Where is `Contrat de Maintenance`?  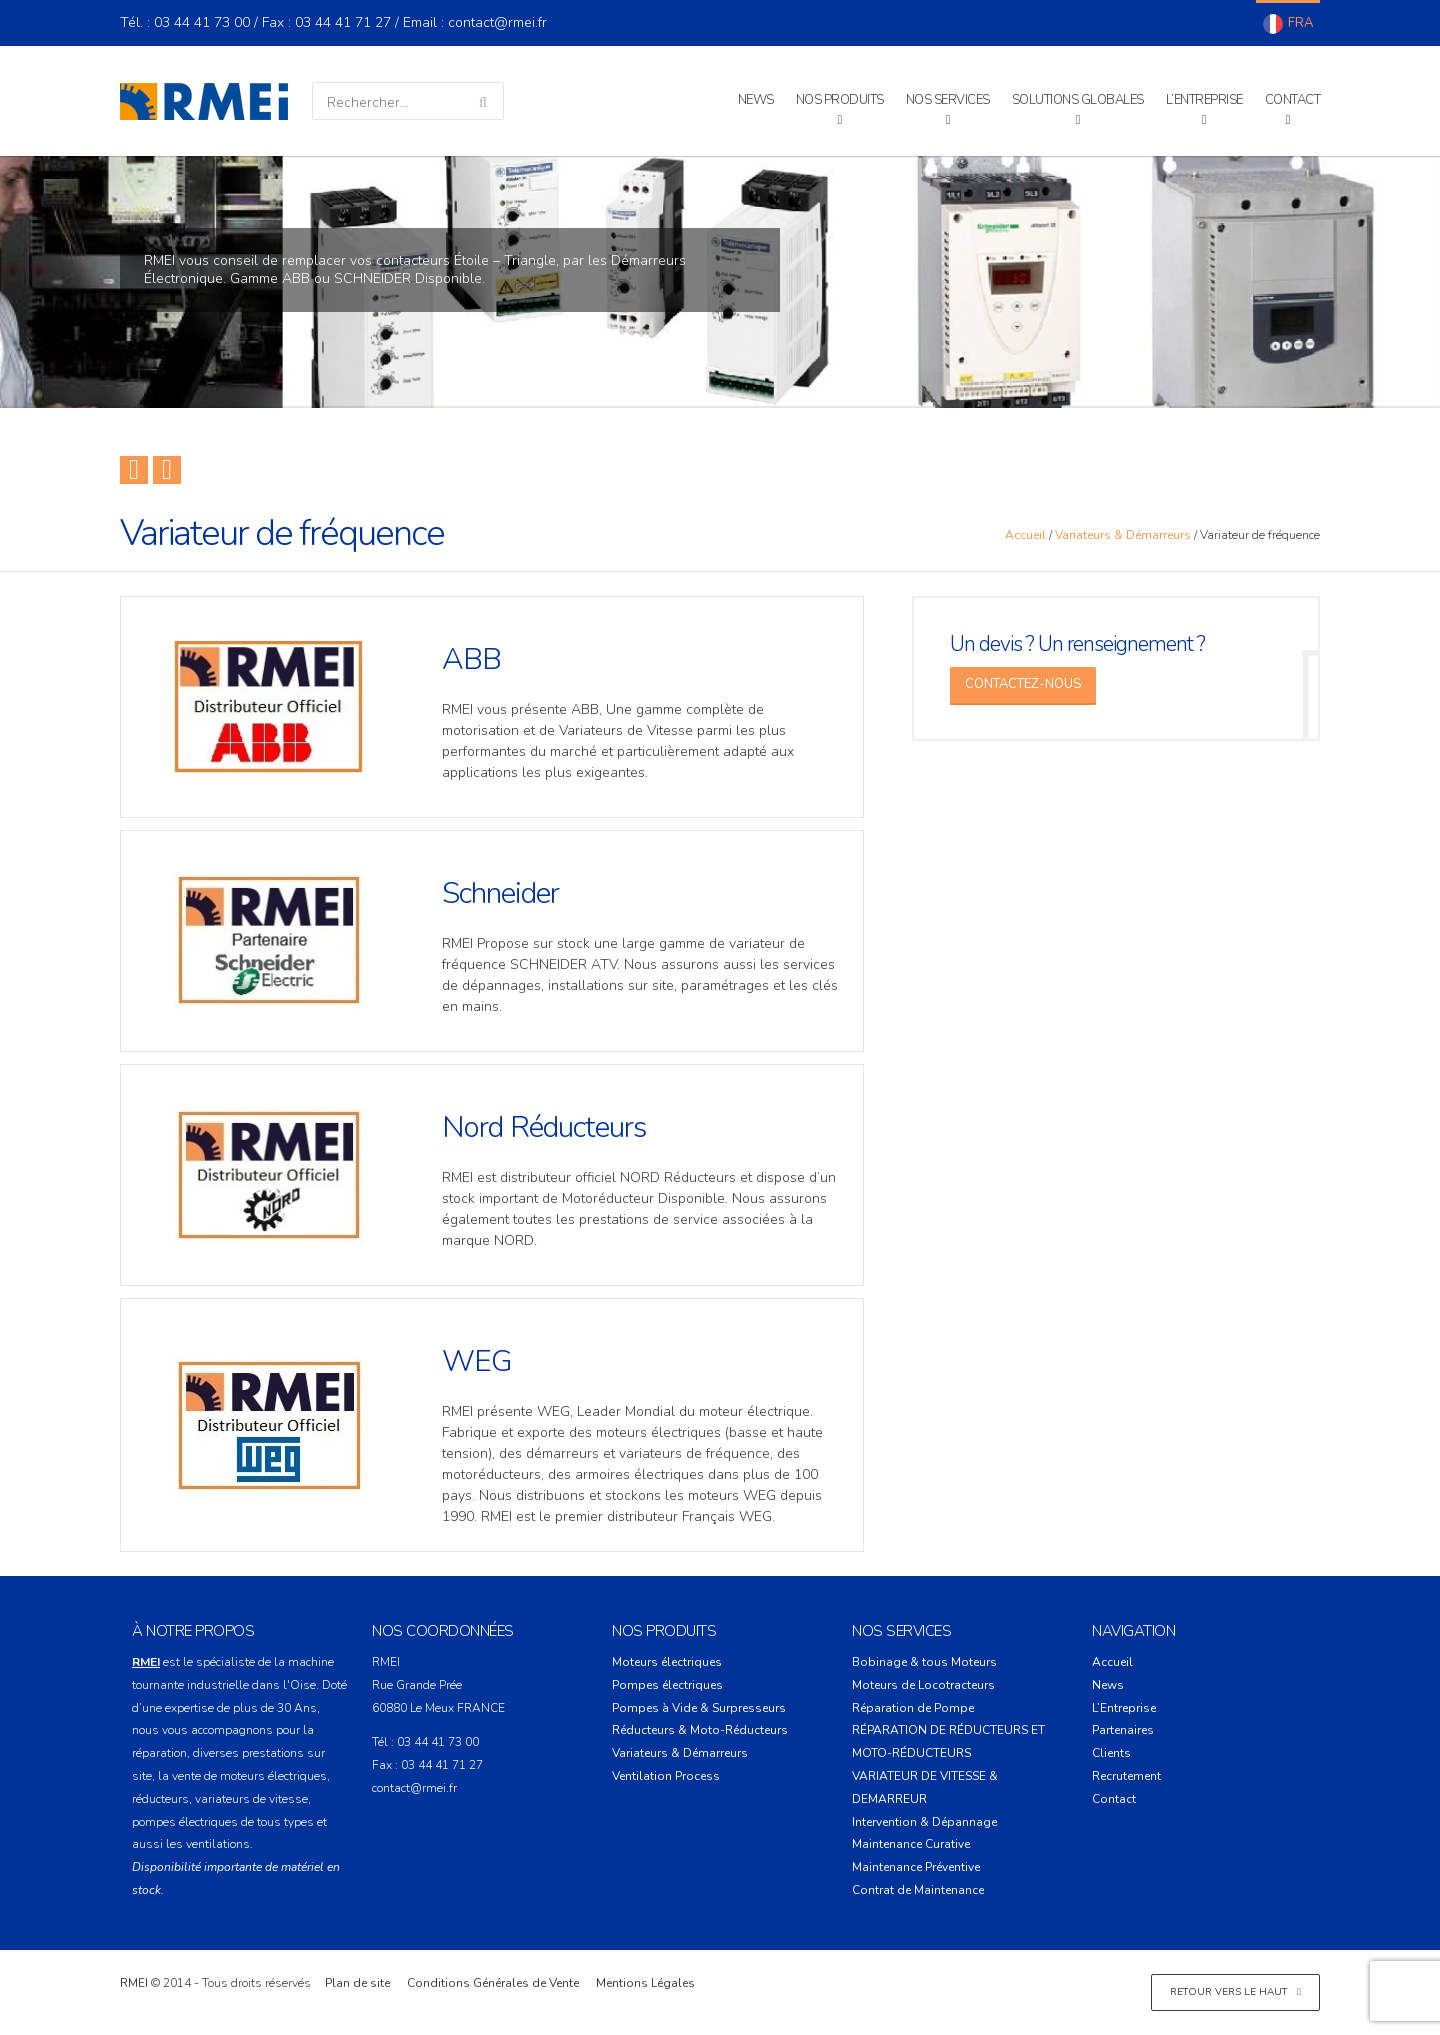
Contrat de Maintenance is located at coordinates (918, 1890).